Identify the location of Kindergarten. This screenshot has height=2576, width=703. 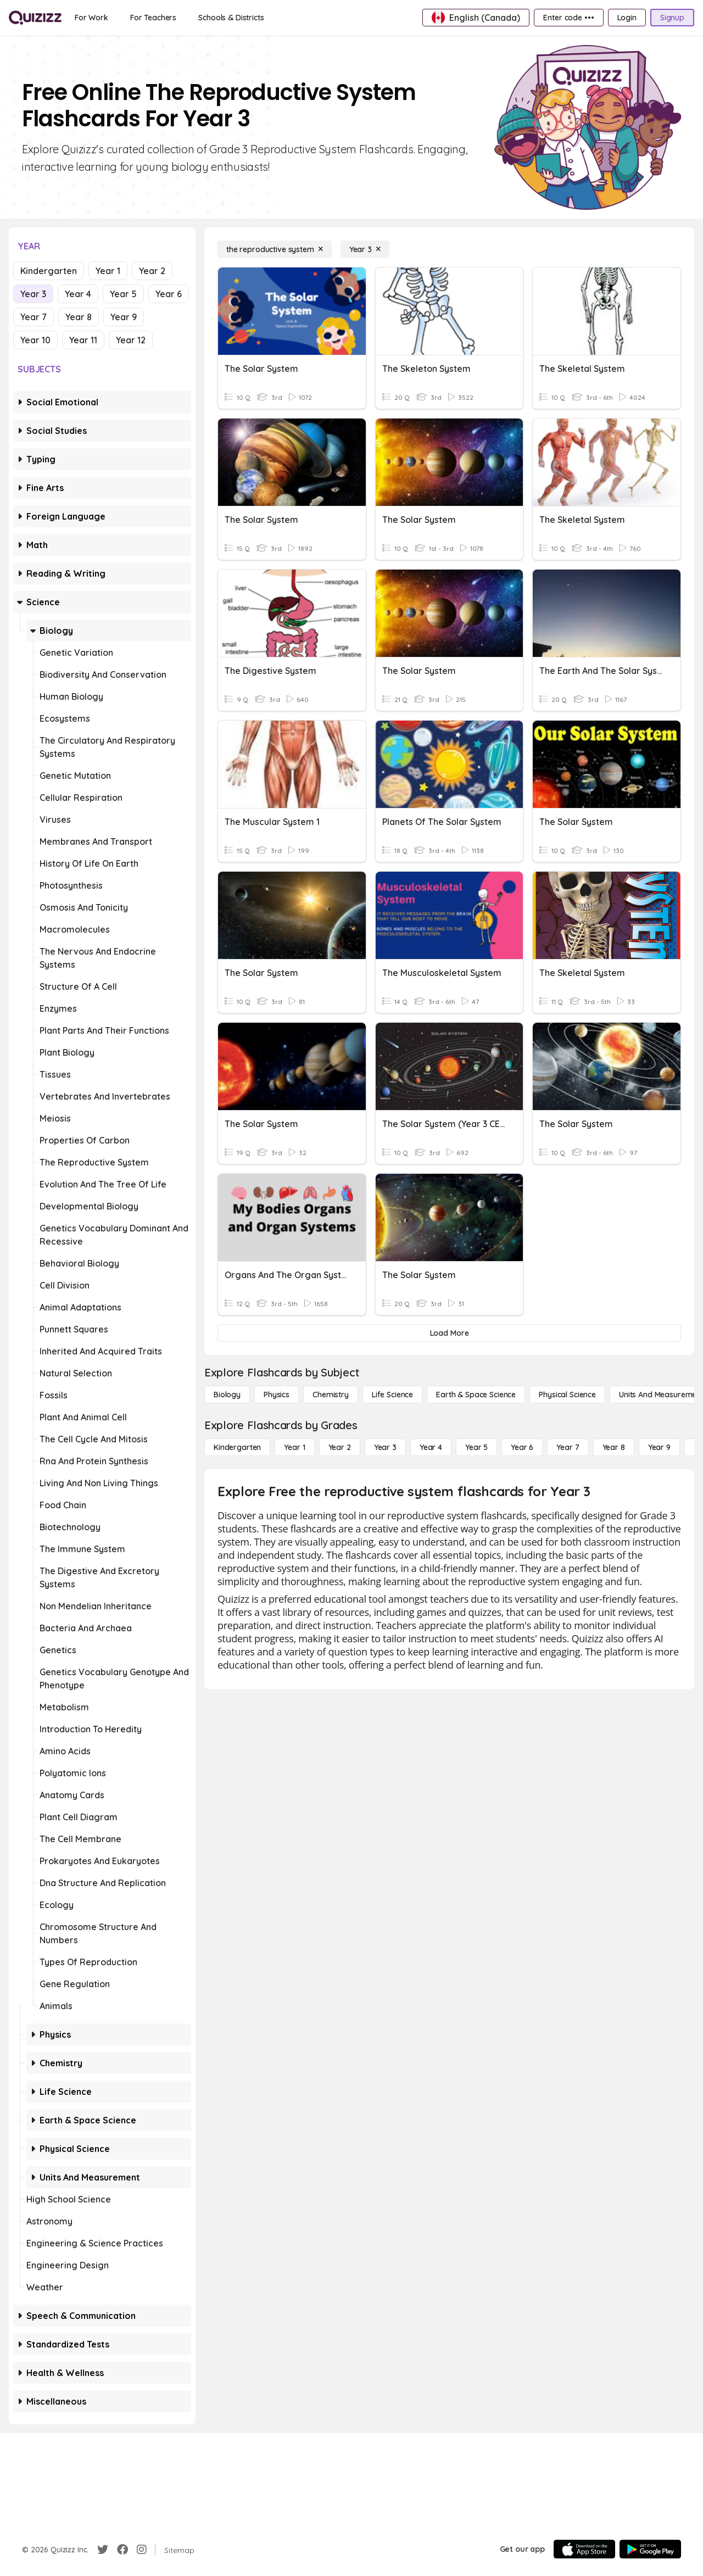
(48, 270).